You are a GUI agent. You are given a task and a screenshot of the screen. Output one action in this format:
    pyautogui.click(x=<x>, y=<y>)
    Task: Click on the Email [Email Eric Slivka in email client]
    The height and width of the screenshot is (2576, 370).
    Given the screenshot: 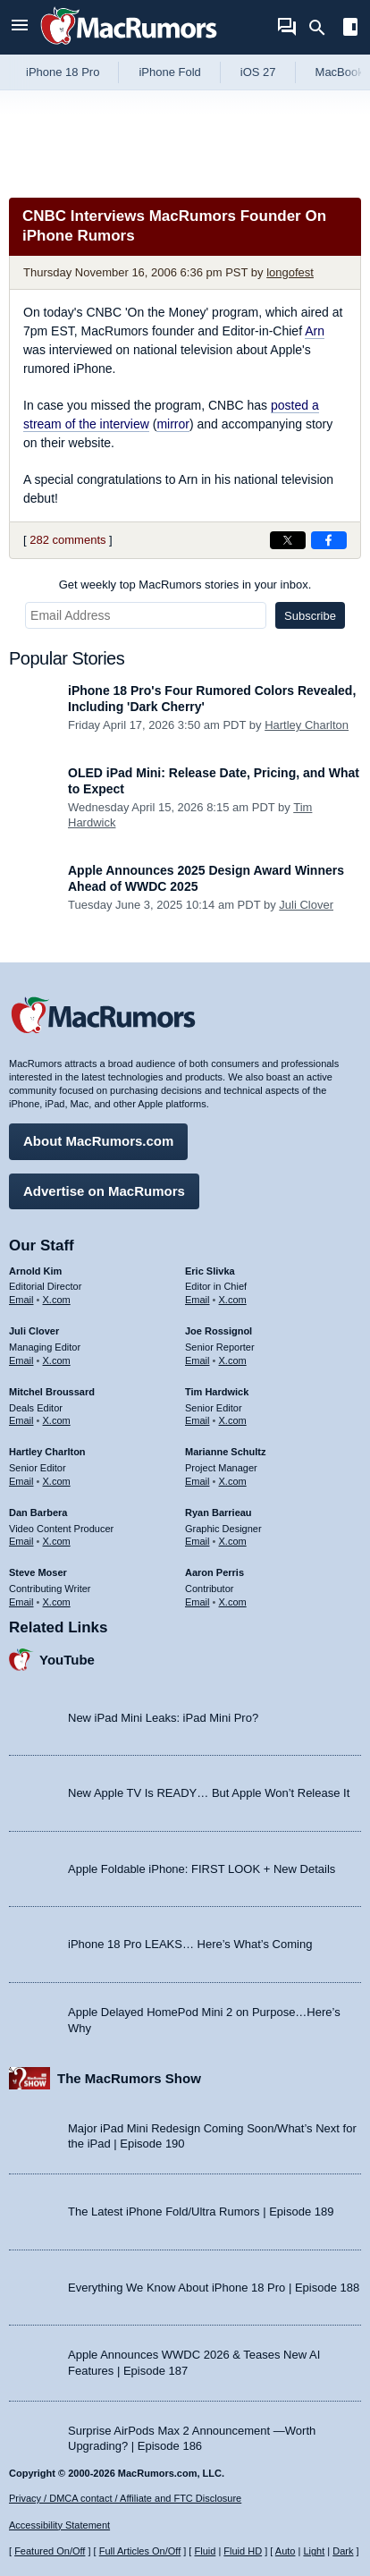 What is the action you would take?
    pyautogui.click(x=197, y=1299)
    